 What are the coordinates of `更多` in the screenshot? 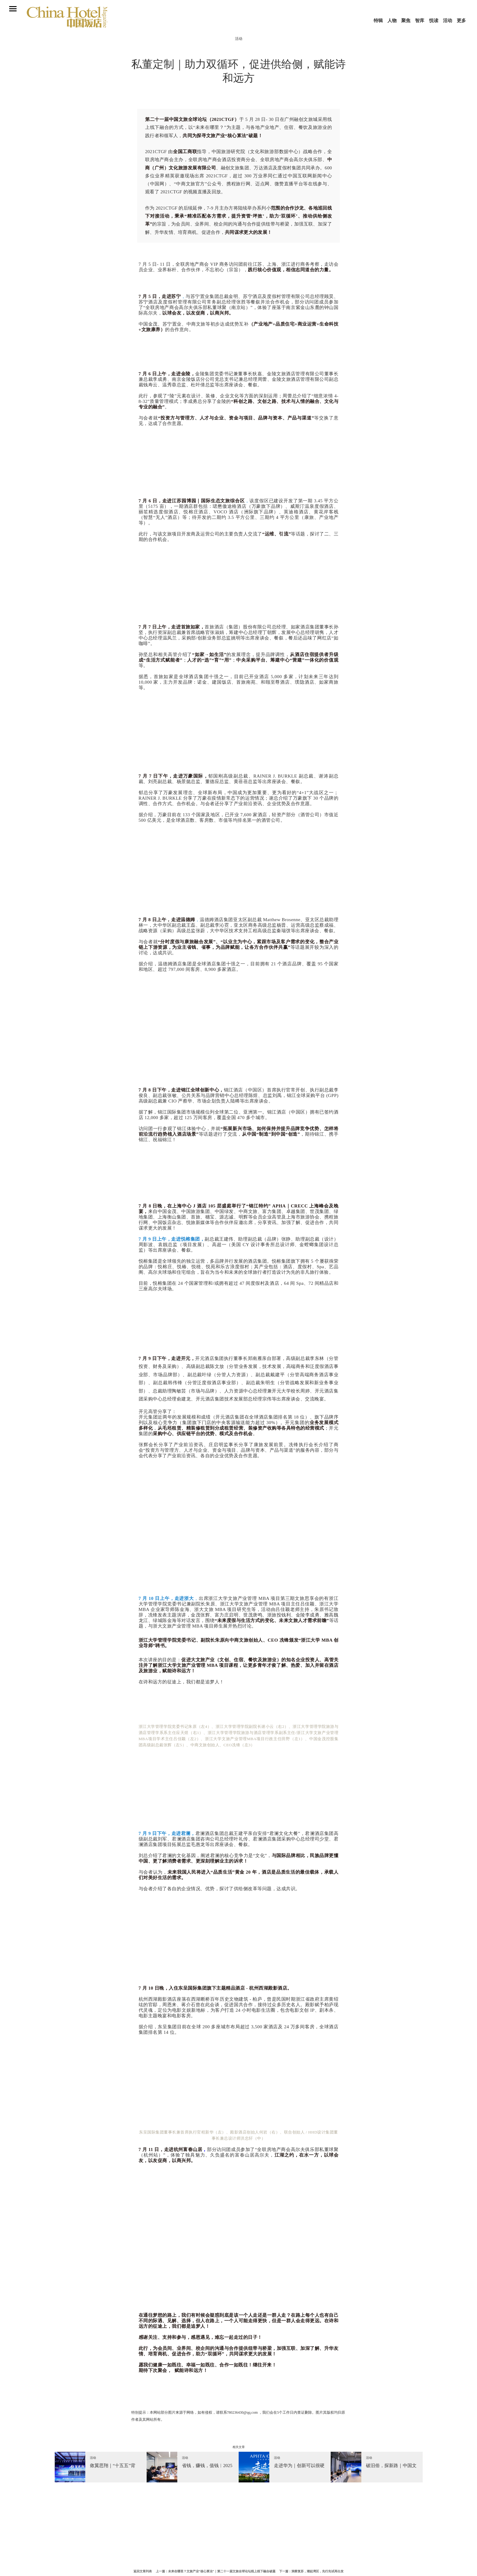 It's located at (461, 20).